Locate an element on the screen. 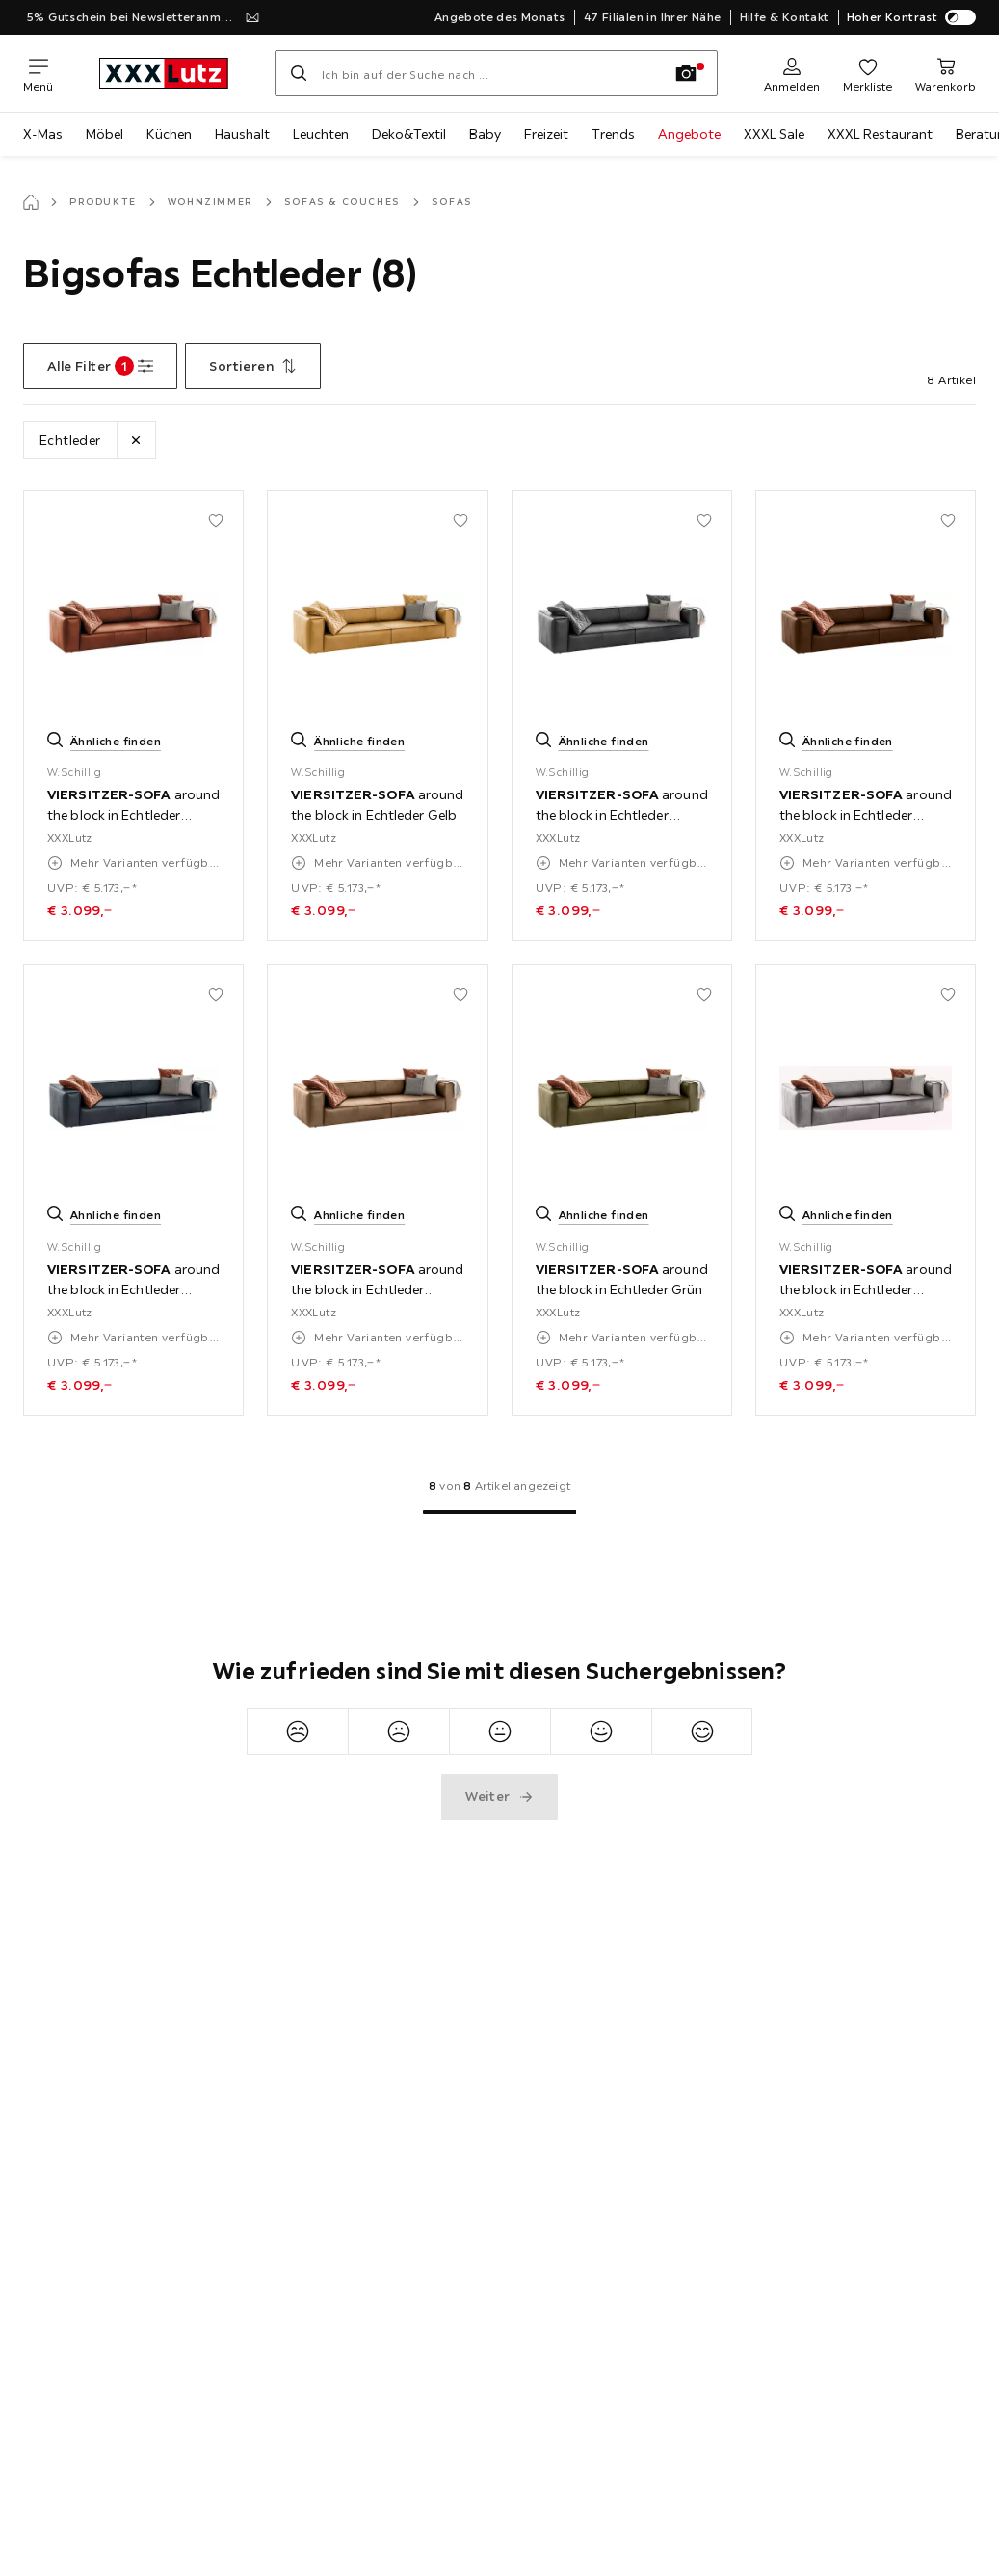 Image resolution: width=999 pixels, height=2576 pixels. [Zu den Favoriten hinzufügen] is located at coordinates (216, 518).